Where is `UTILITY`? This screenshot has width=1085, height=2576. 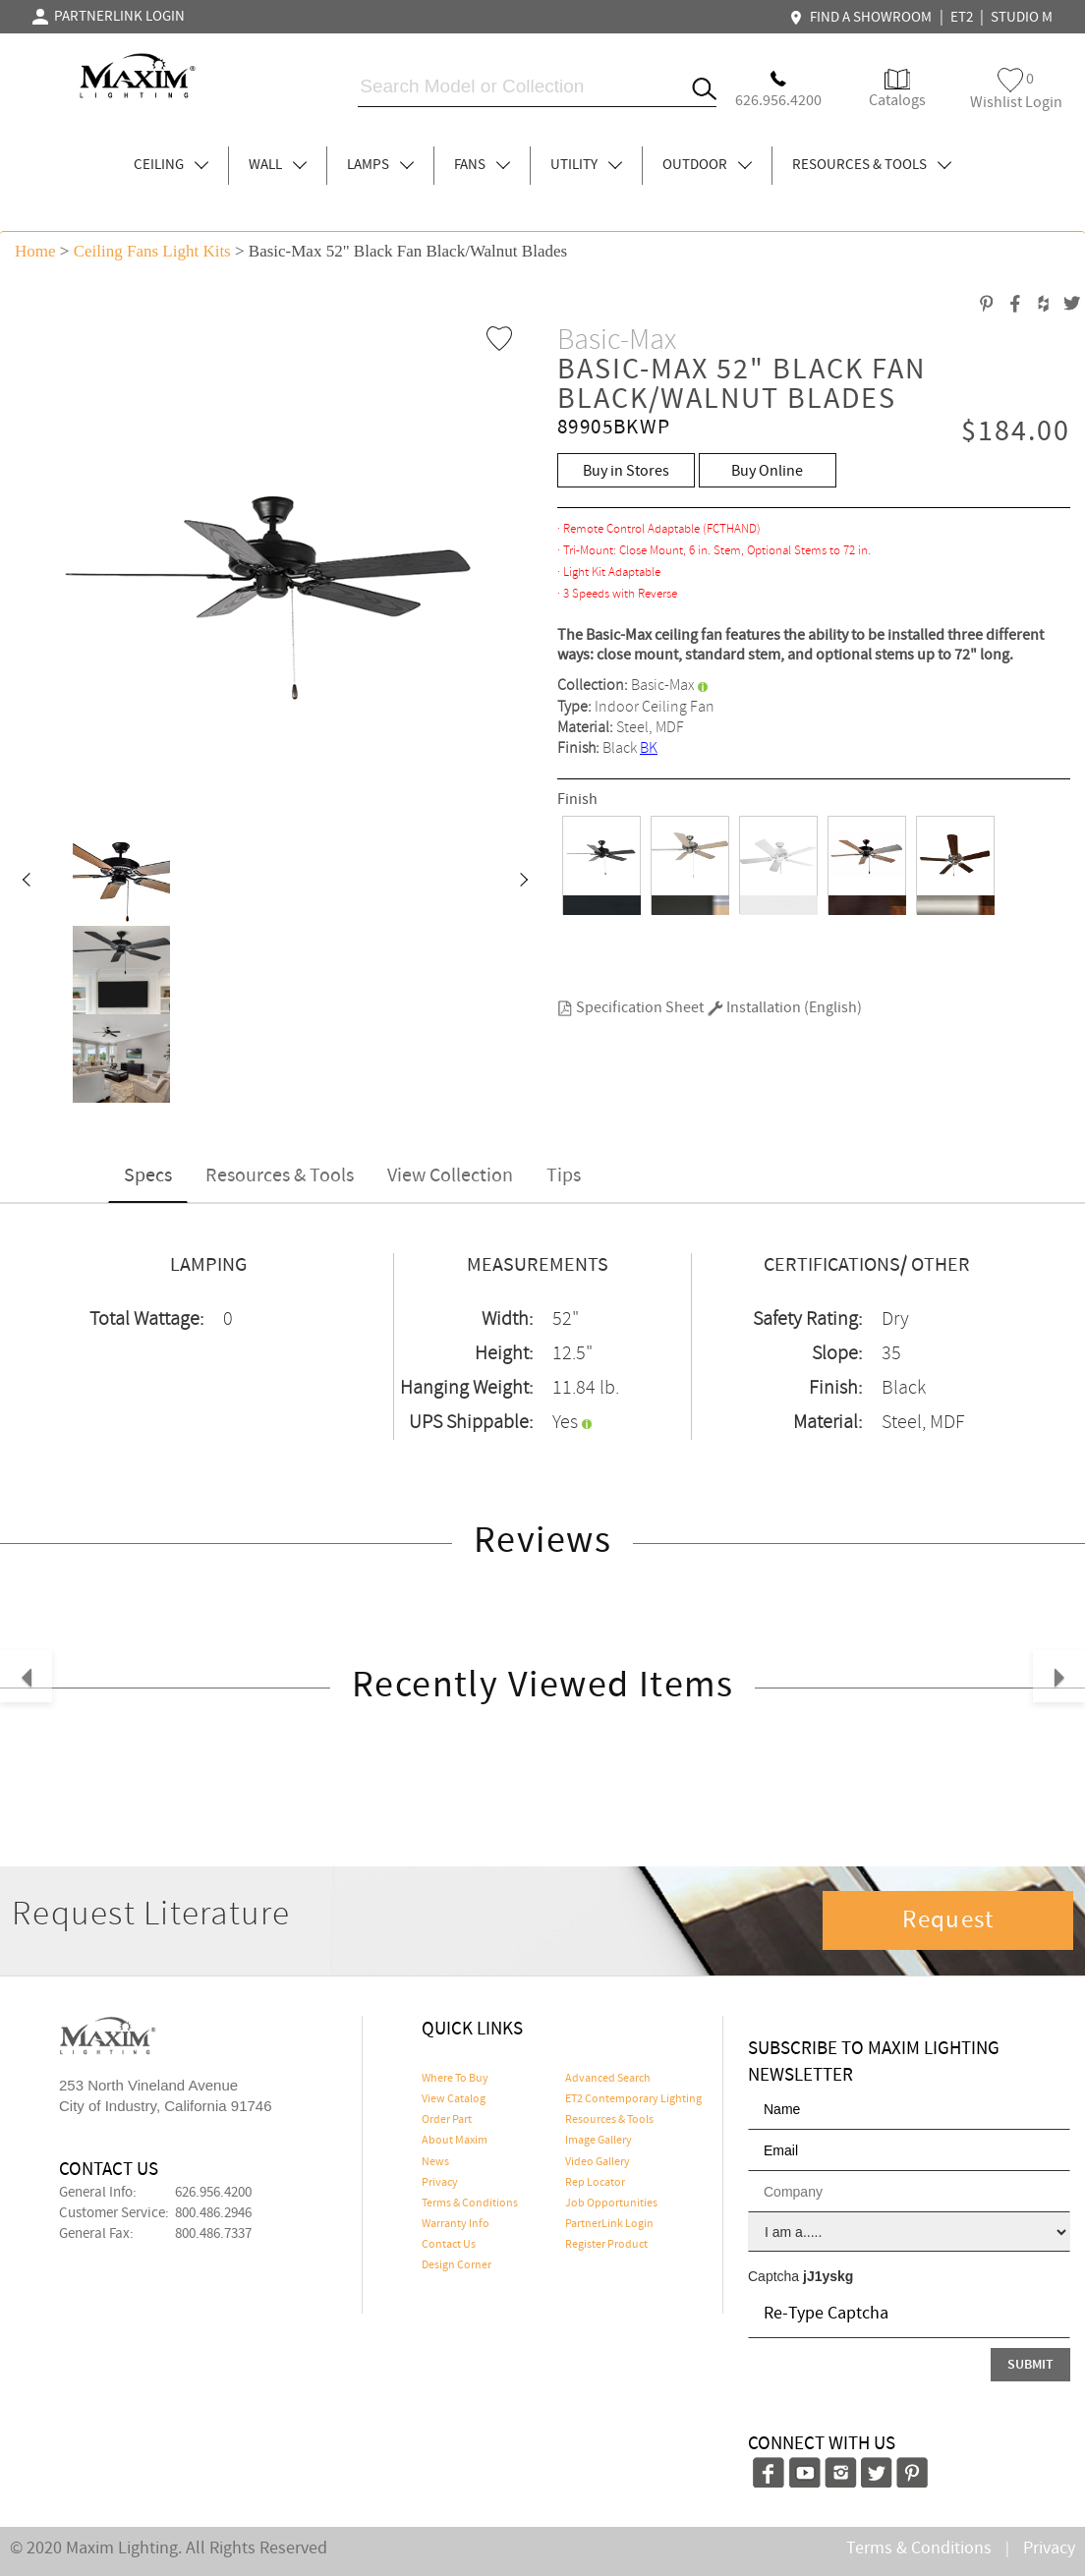 UTILITY is located at coordinates (586, 165).